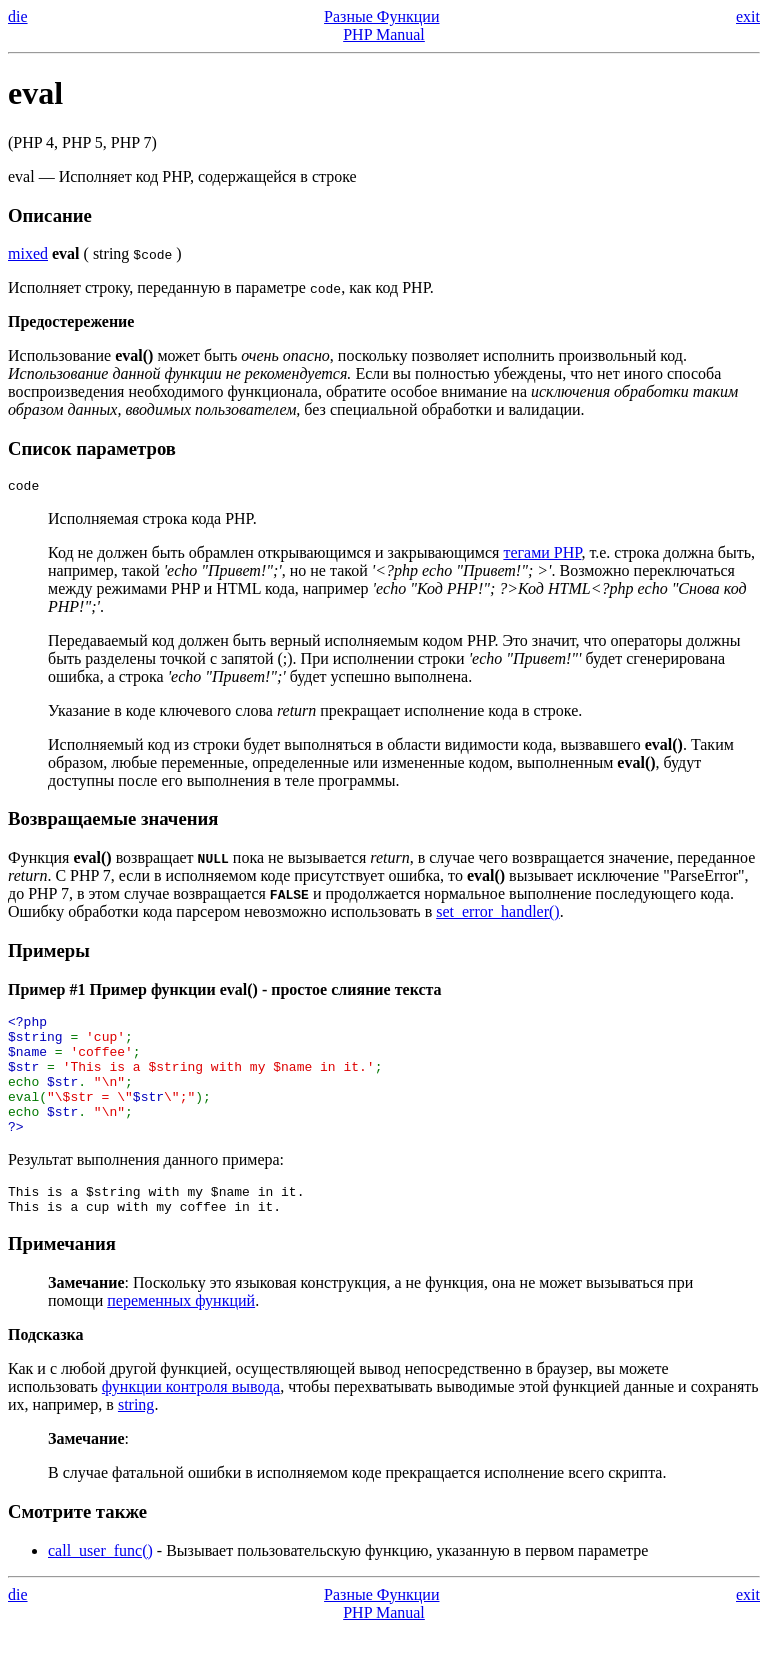 The height and width of the screenshot is (1663, 768). Describe the element at coordinates (498, 914) in the screenshot. I see `set_error_handler()` at that location.